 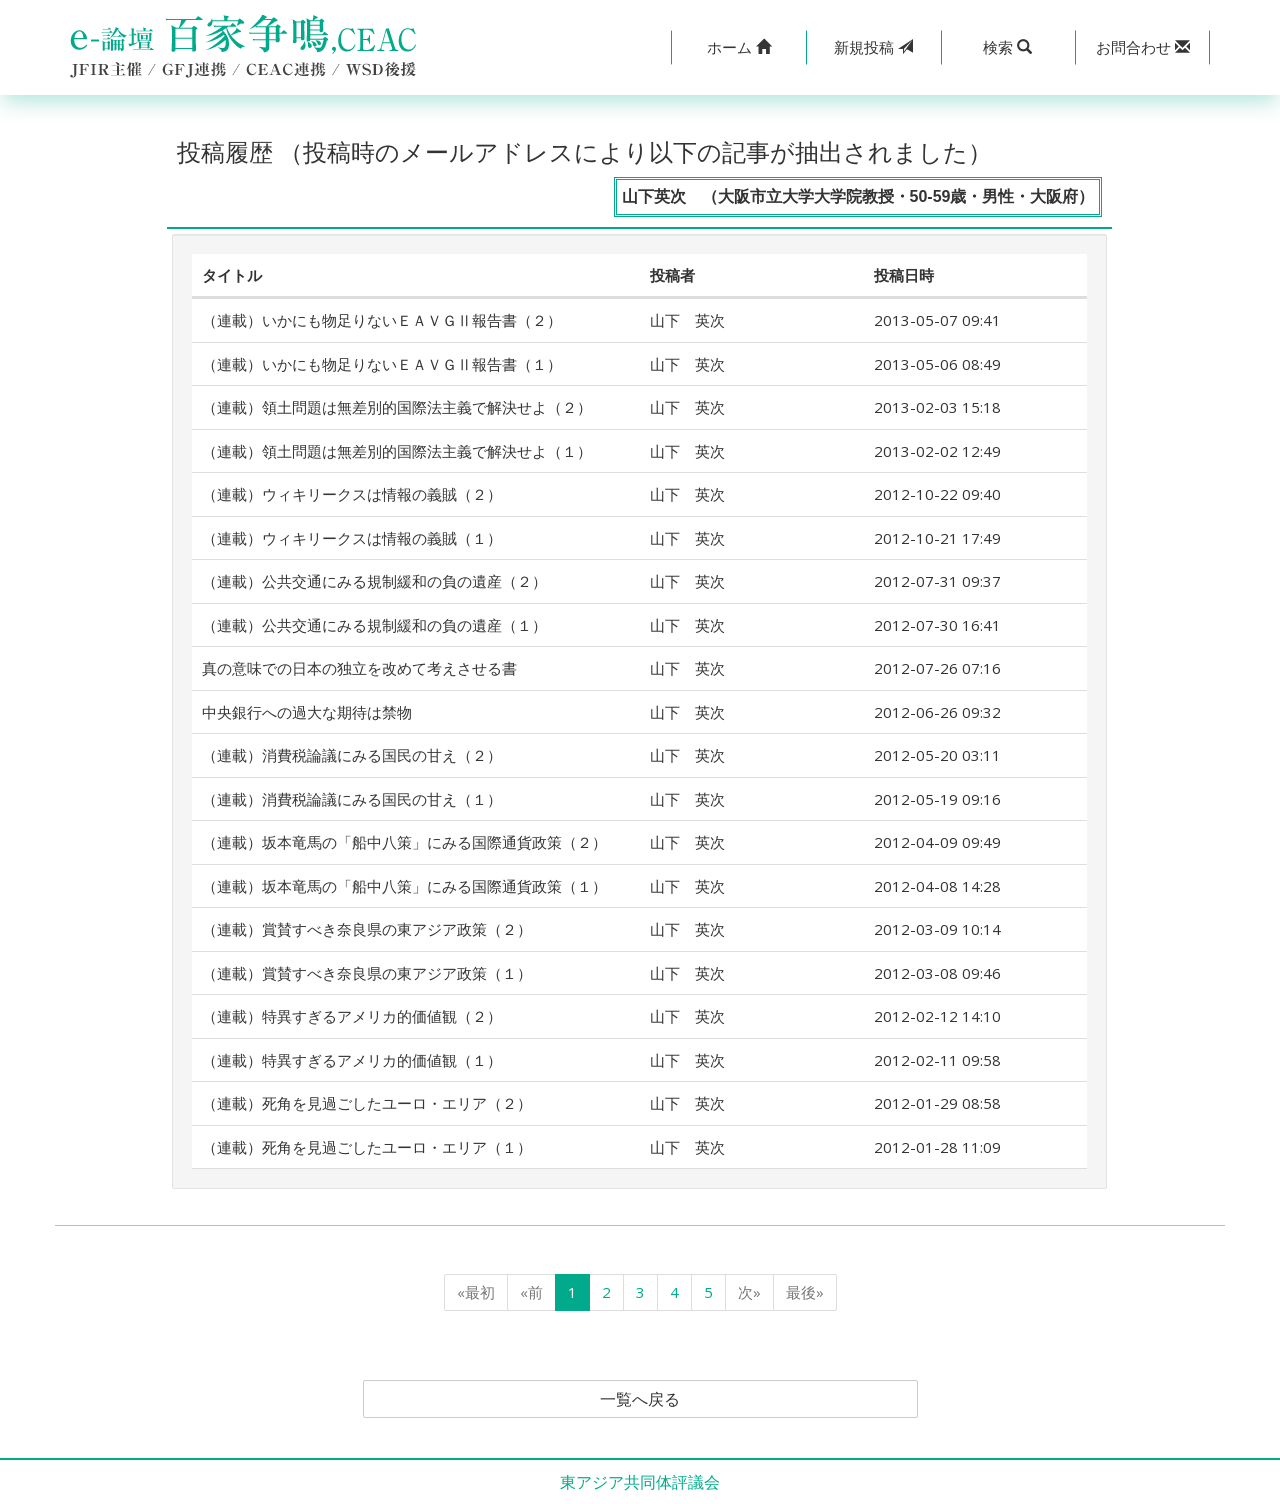 I want to click on «最初, so click(x=476, y=1292).